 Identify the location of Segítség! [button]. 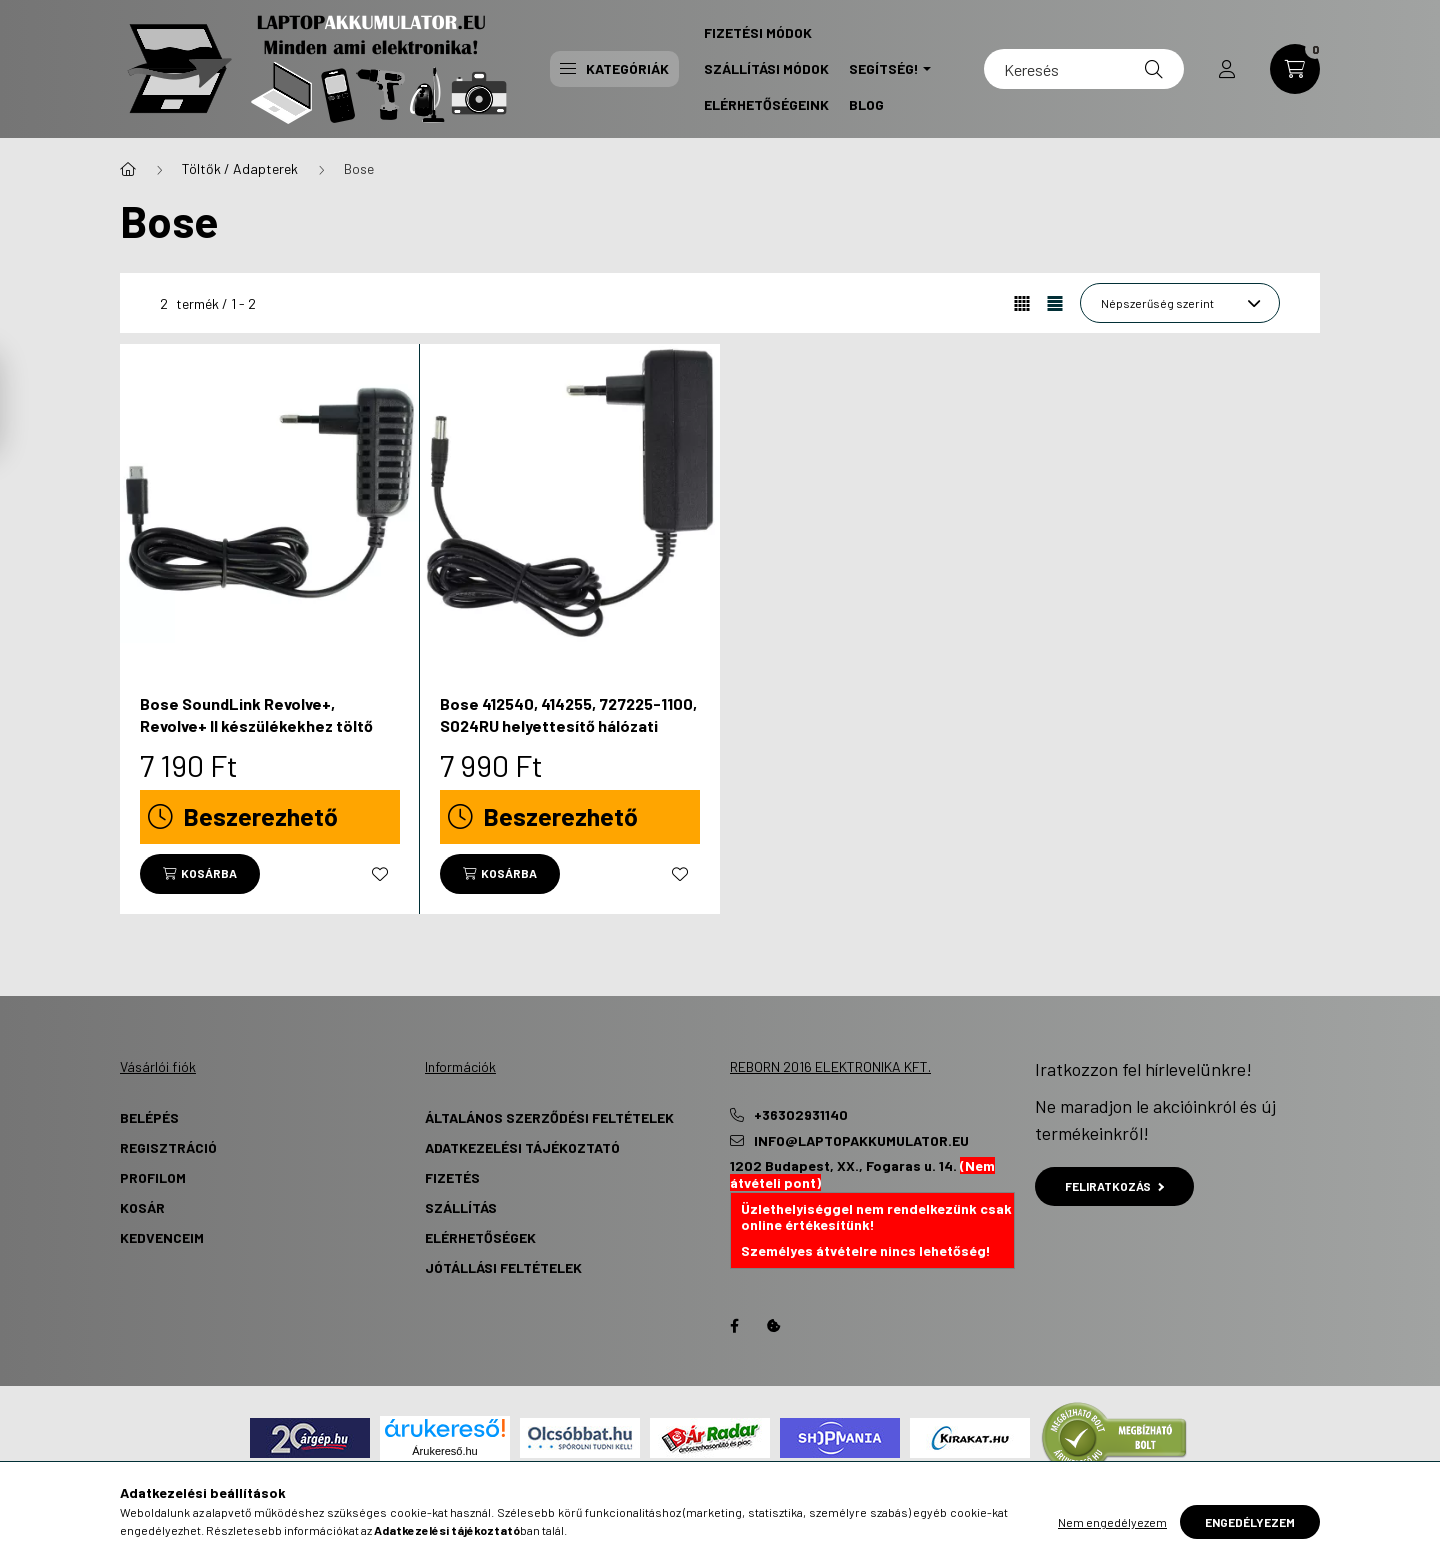
(884, 68).